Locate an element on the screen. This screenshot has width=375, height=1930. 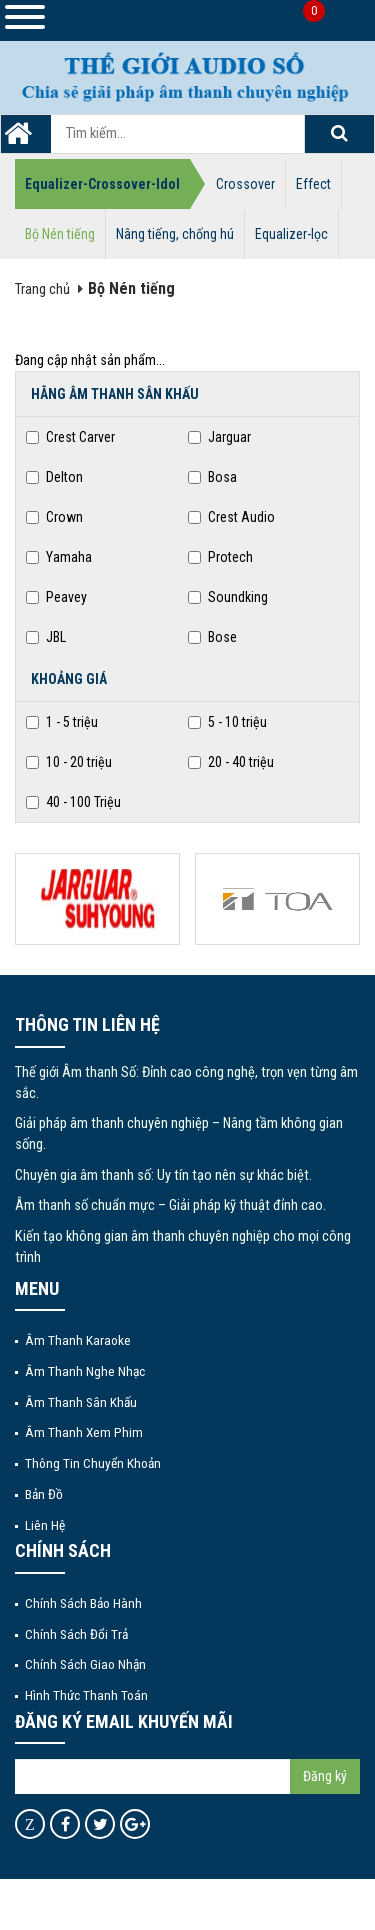
1 - 5 triệu is located at coordinates (62, 722).